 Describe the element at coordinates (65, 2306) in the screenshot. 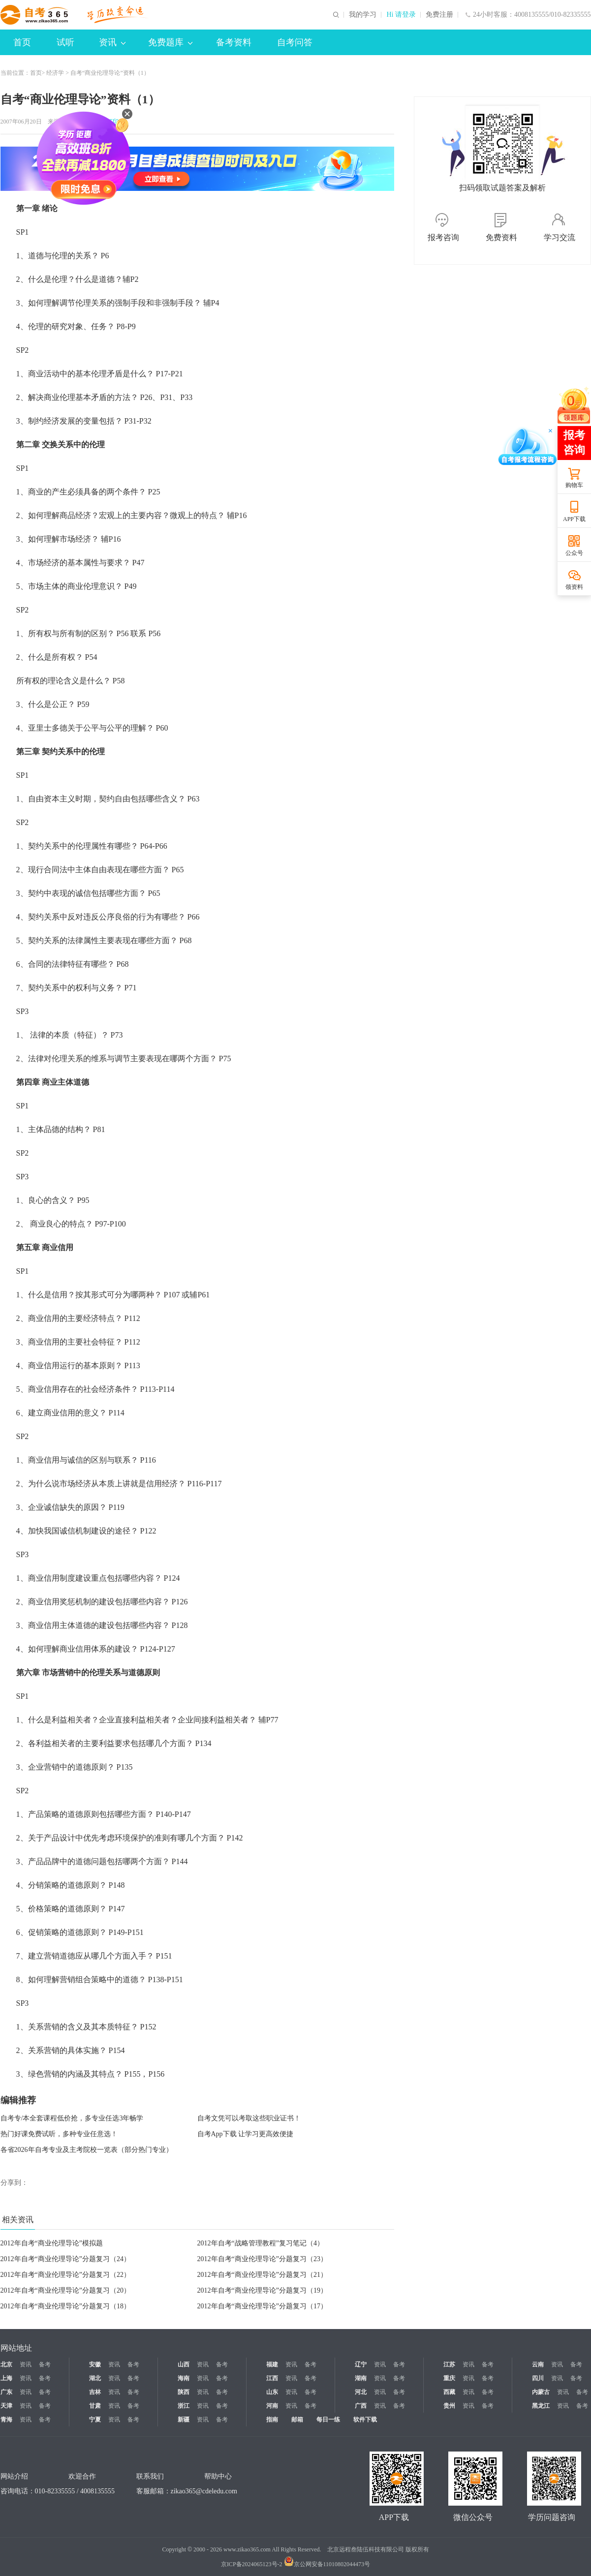

I see `2012年自考“商业伦理导论”分题复习（18）` at that location.